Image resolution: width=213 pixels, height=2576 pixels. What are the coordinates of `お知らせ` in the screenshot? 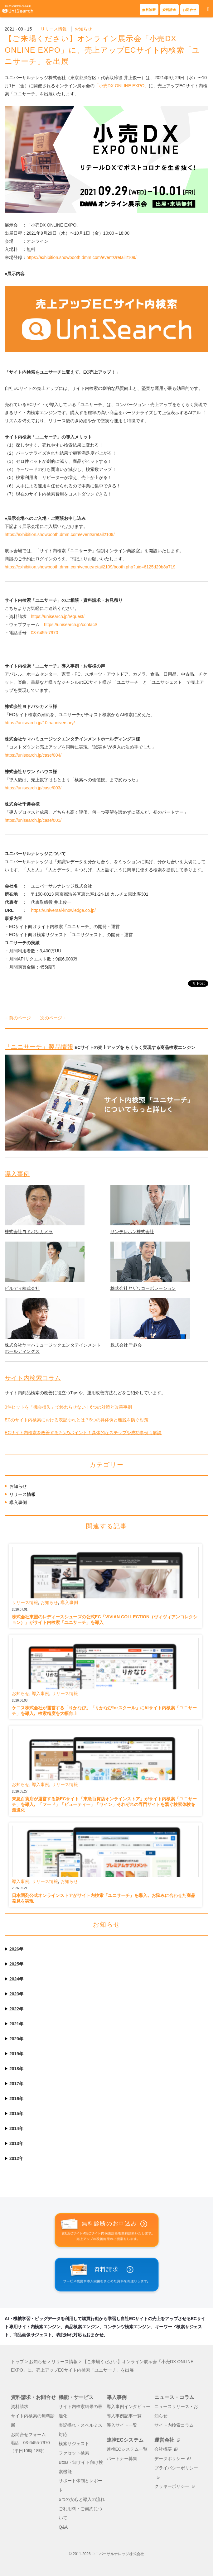 It's located at (83, 28).